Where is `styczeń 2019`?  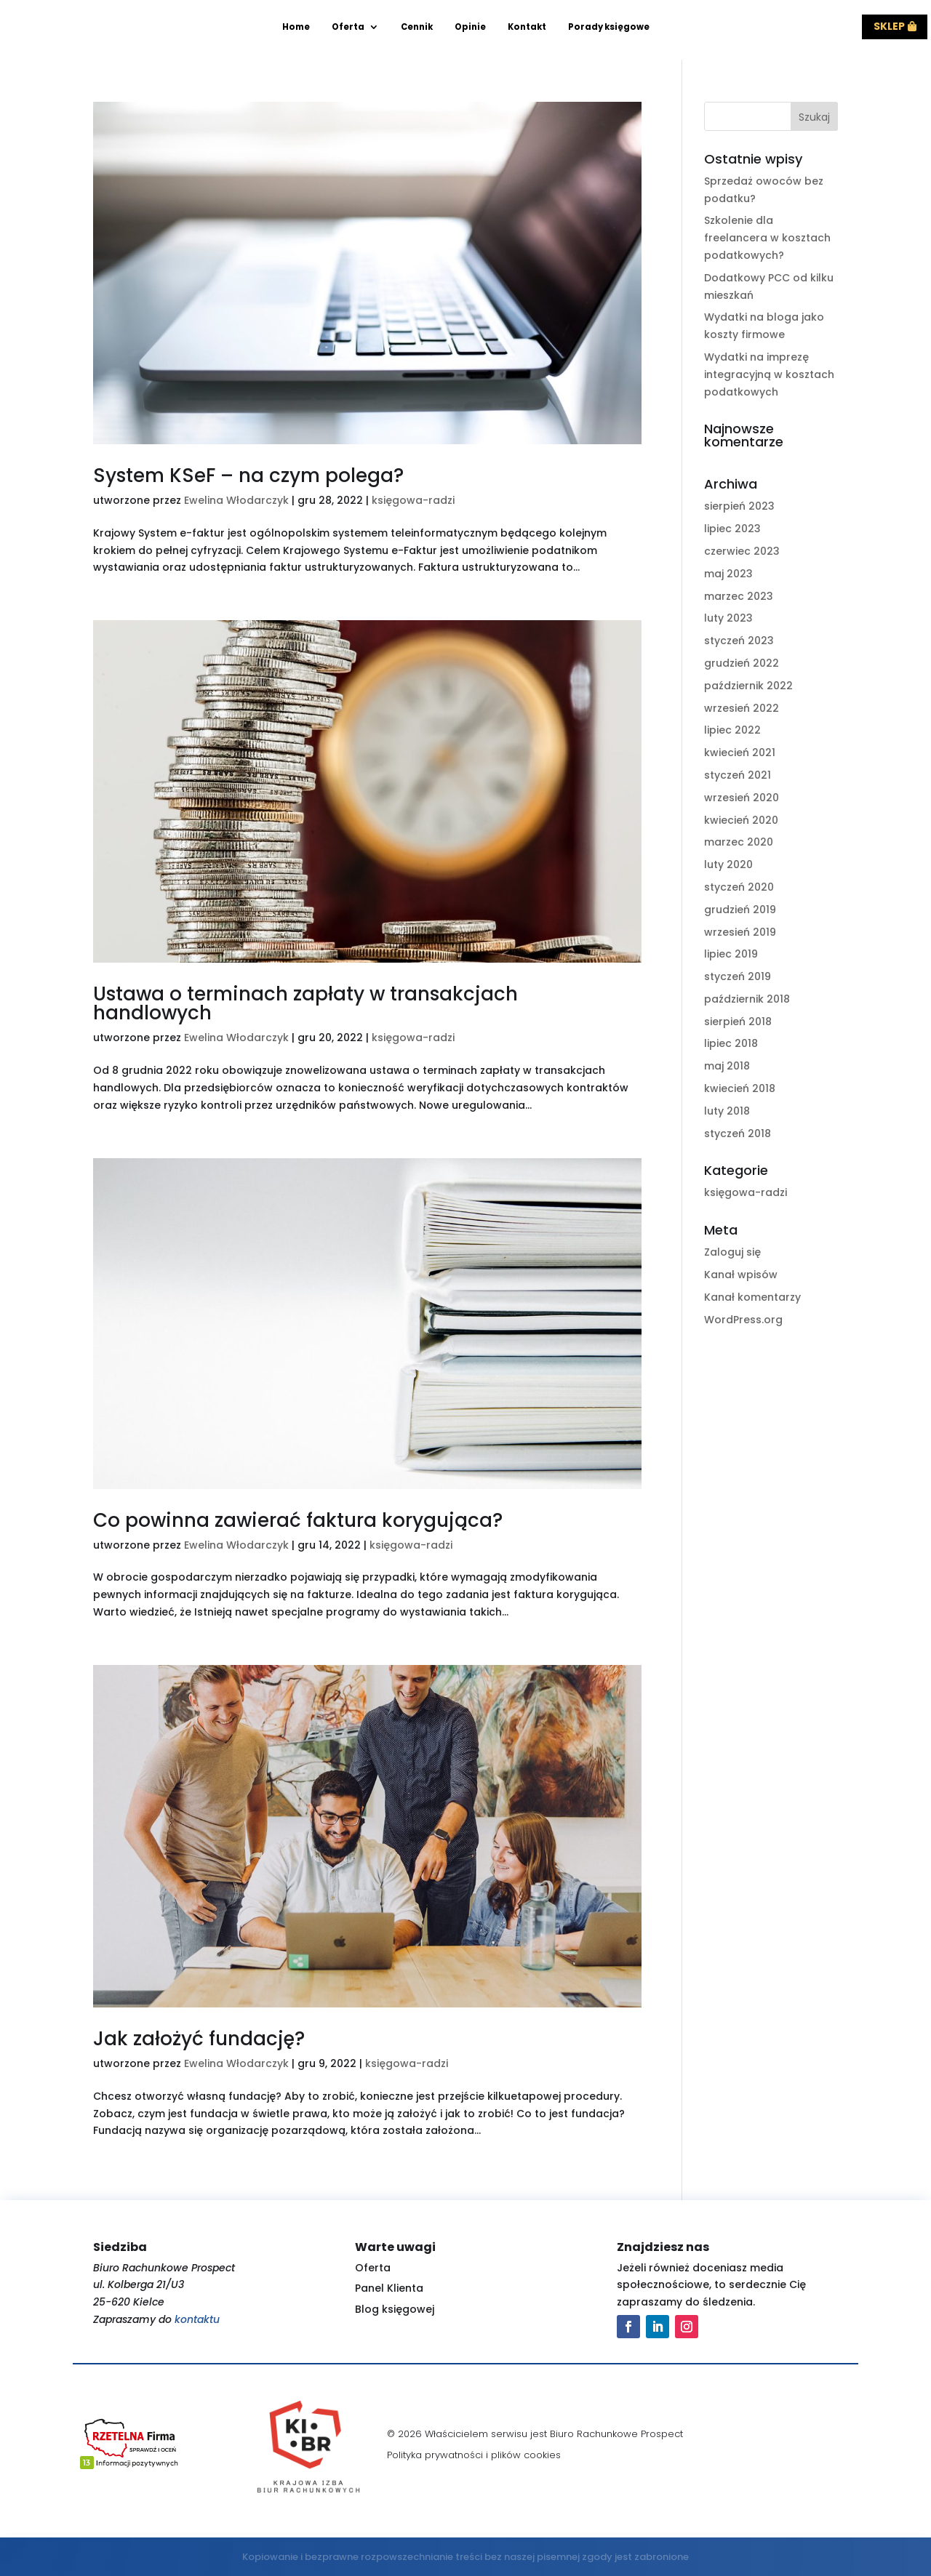 styczeń 2019 is located at coordinates (737, 976).